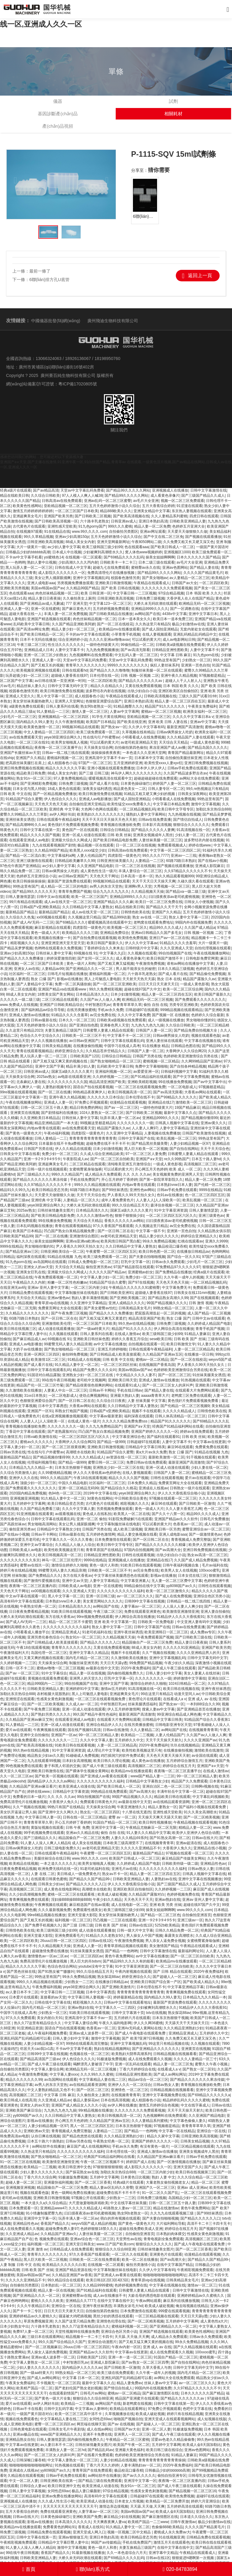 The width and height of the screenshot is (232, 2576). Describe the element at coordinates (69, 722) in the screenshot. I see `久久午夜激情视频` at that location.